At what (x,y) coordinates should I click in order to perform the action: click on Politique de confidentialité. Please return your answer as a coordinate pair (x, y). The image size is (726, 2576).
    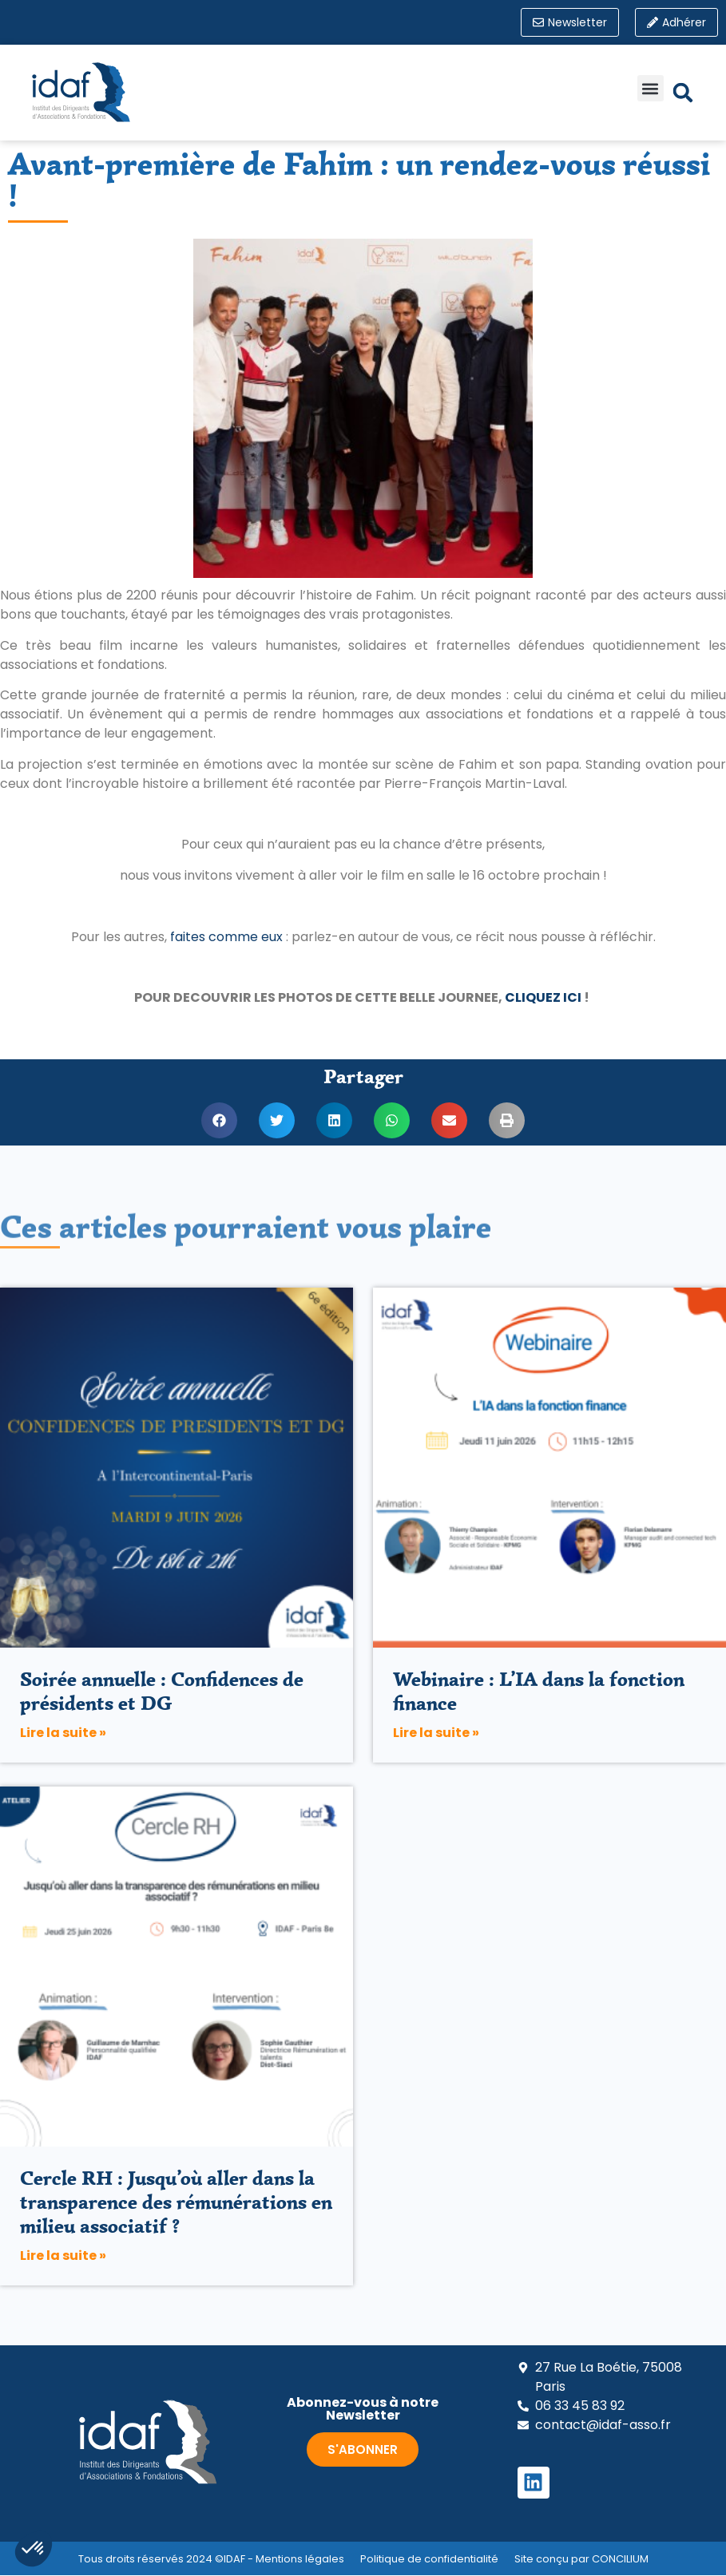
    Looking at the image, I should click on (429, 2559).